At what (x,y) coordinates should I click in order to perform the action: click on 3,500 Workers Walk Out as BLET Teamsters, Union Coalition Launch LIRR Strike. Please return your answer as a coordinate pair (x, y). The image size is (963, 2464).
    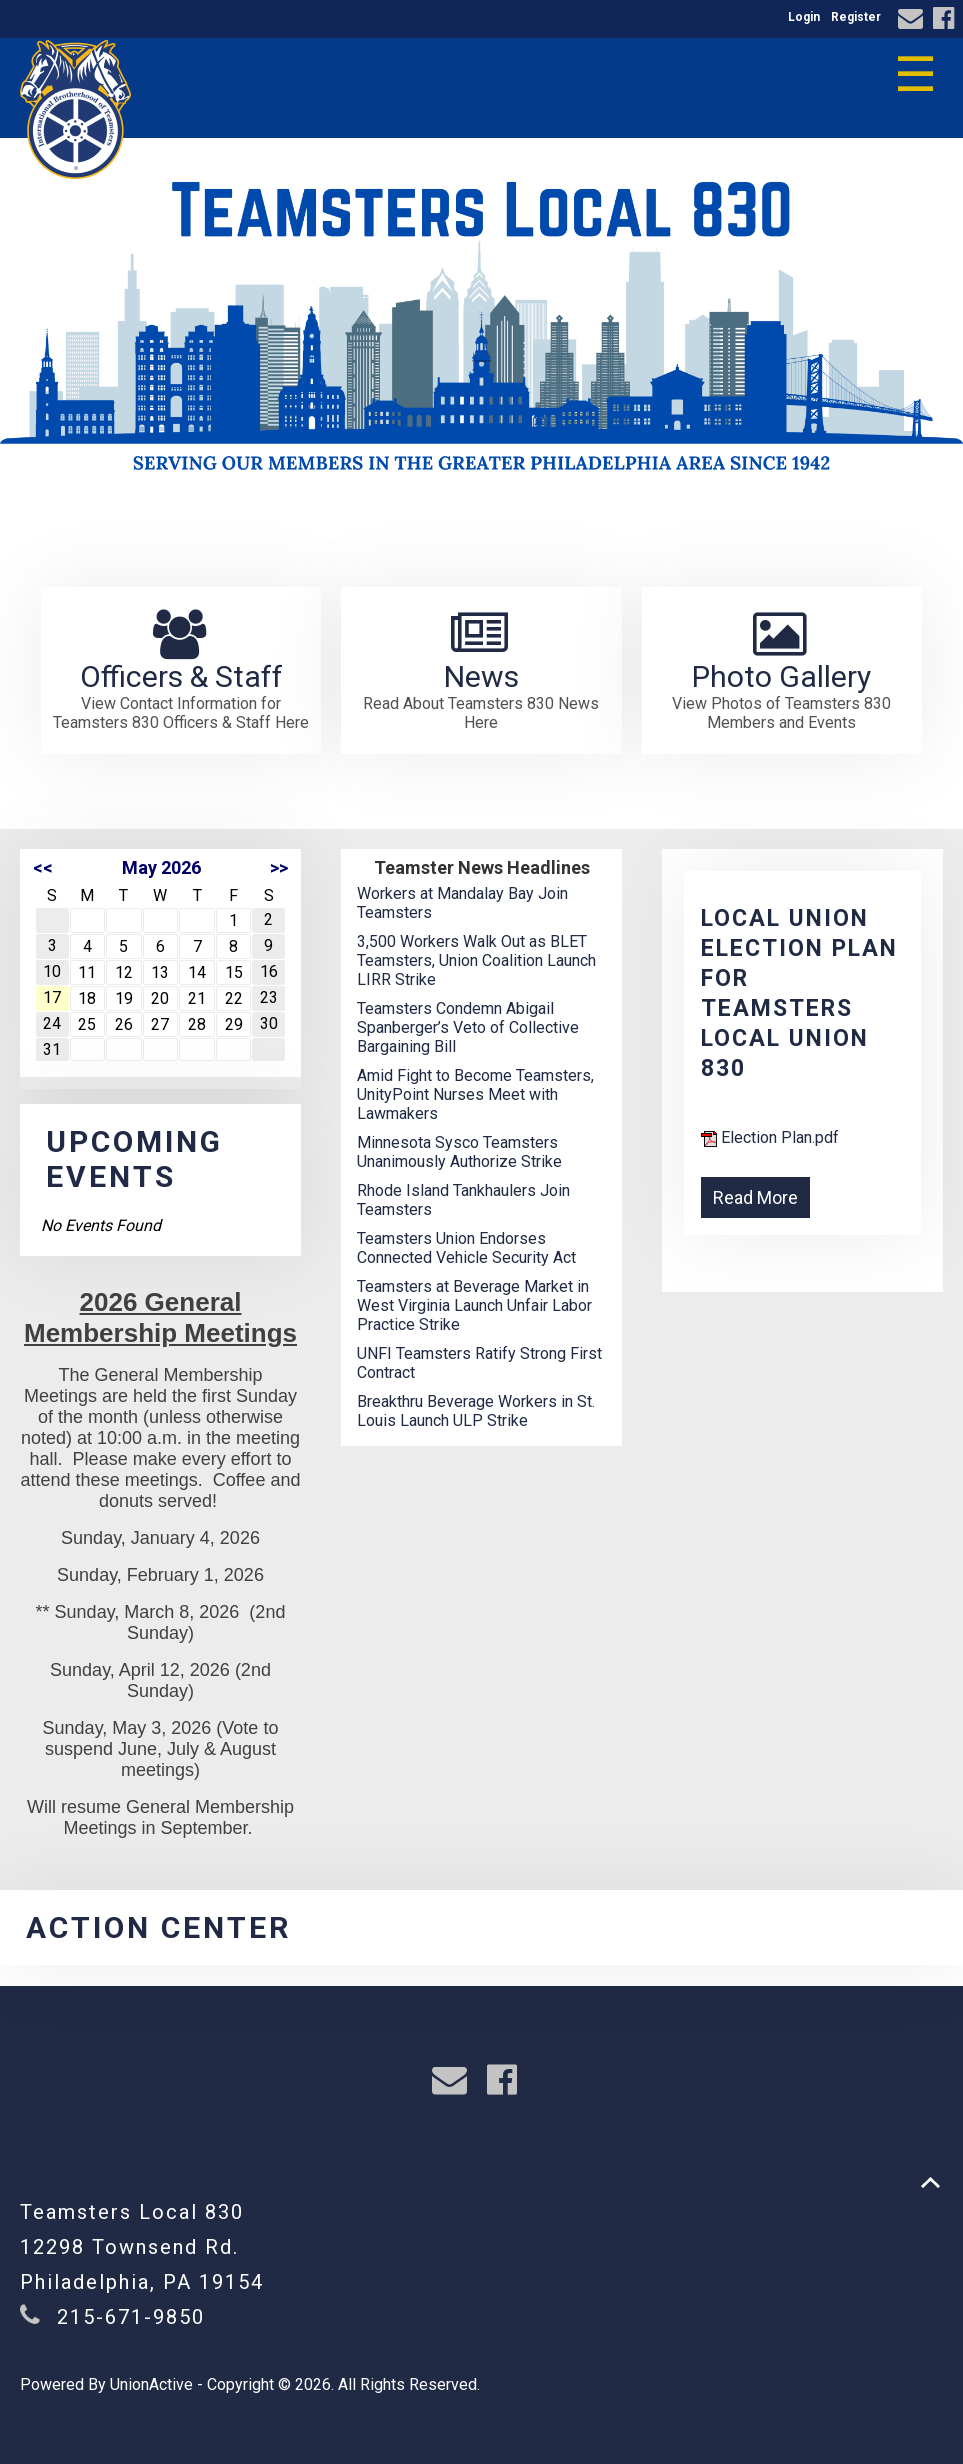
    Looking at the image, I should click on (476, 960).